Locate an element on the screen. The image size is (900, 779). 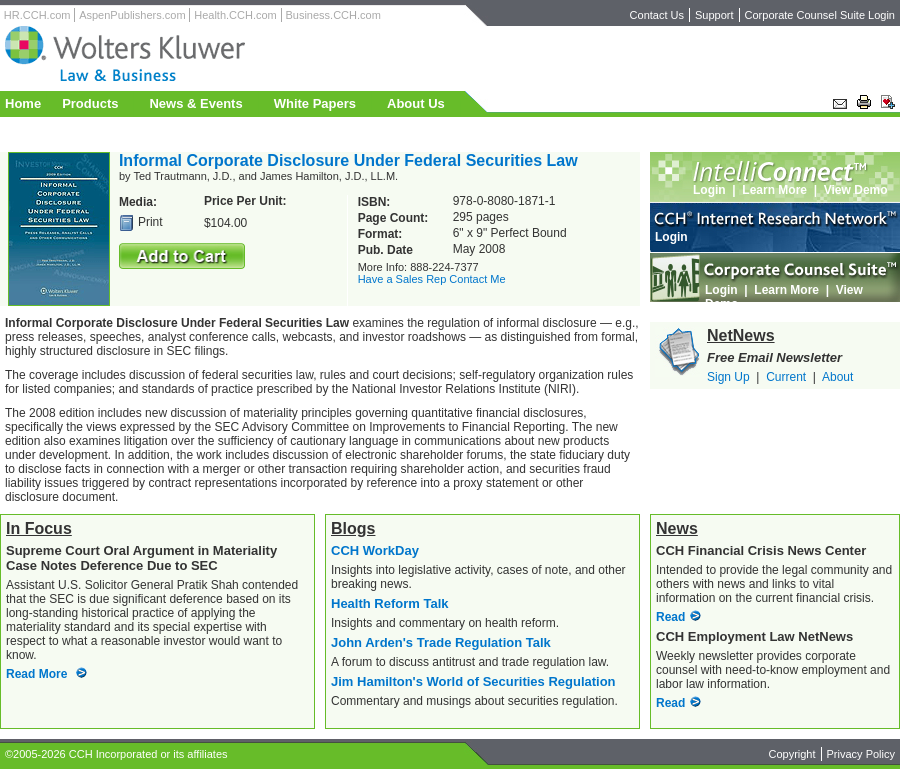
Home is located at coordinates (23, 103).